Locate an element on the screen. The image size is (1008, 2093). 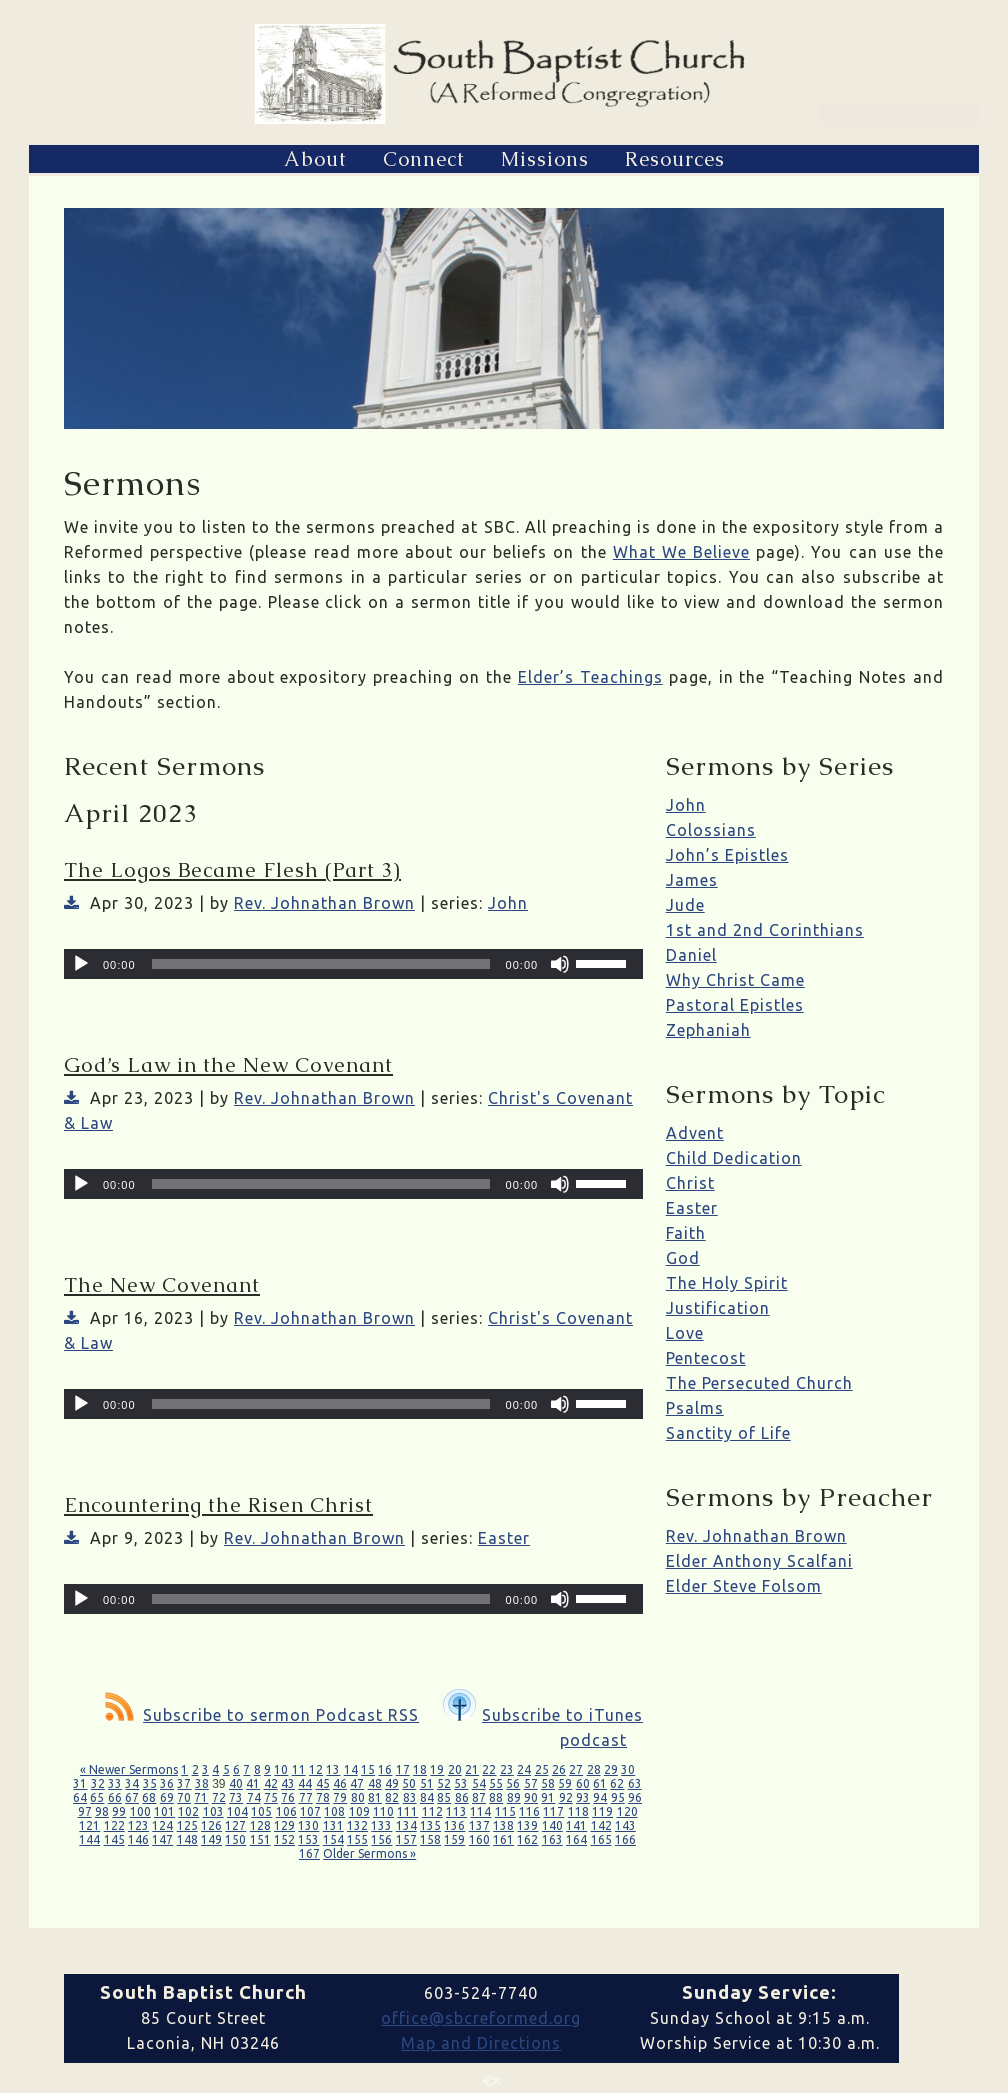
124 is located at coordinates (162, 1825).